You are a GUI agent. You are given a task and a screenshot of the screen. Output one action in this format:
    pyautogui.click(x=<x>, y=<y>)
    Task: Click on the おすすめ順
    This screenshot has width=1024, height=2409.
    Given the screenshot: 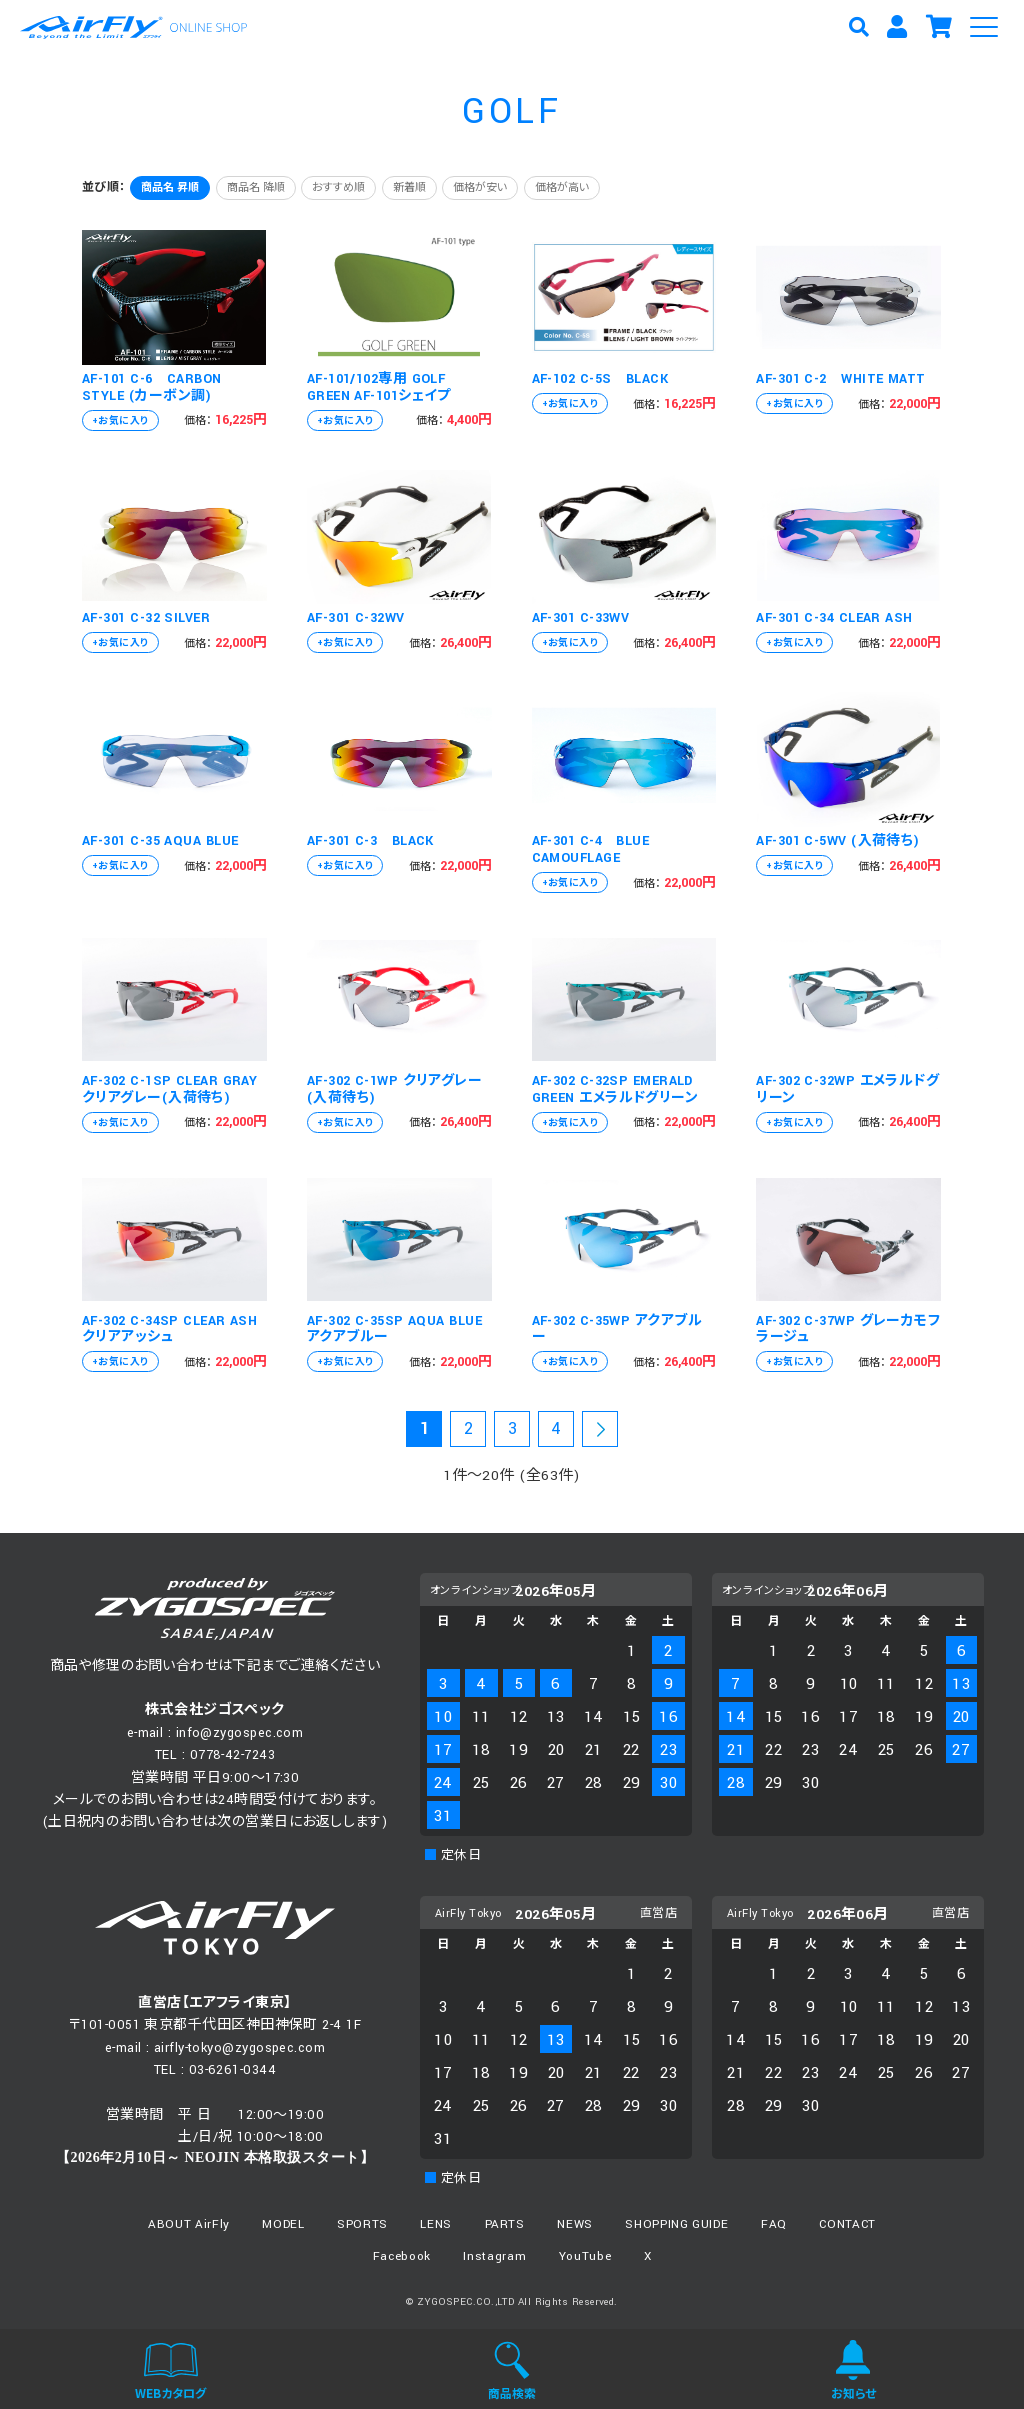 What is the action you would take?
    pyautogui.click(x=338, y=188)
    